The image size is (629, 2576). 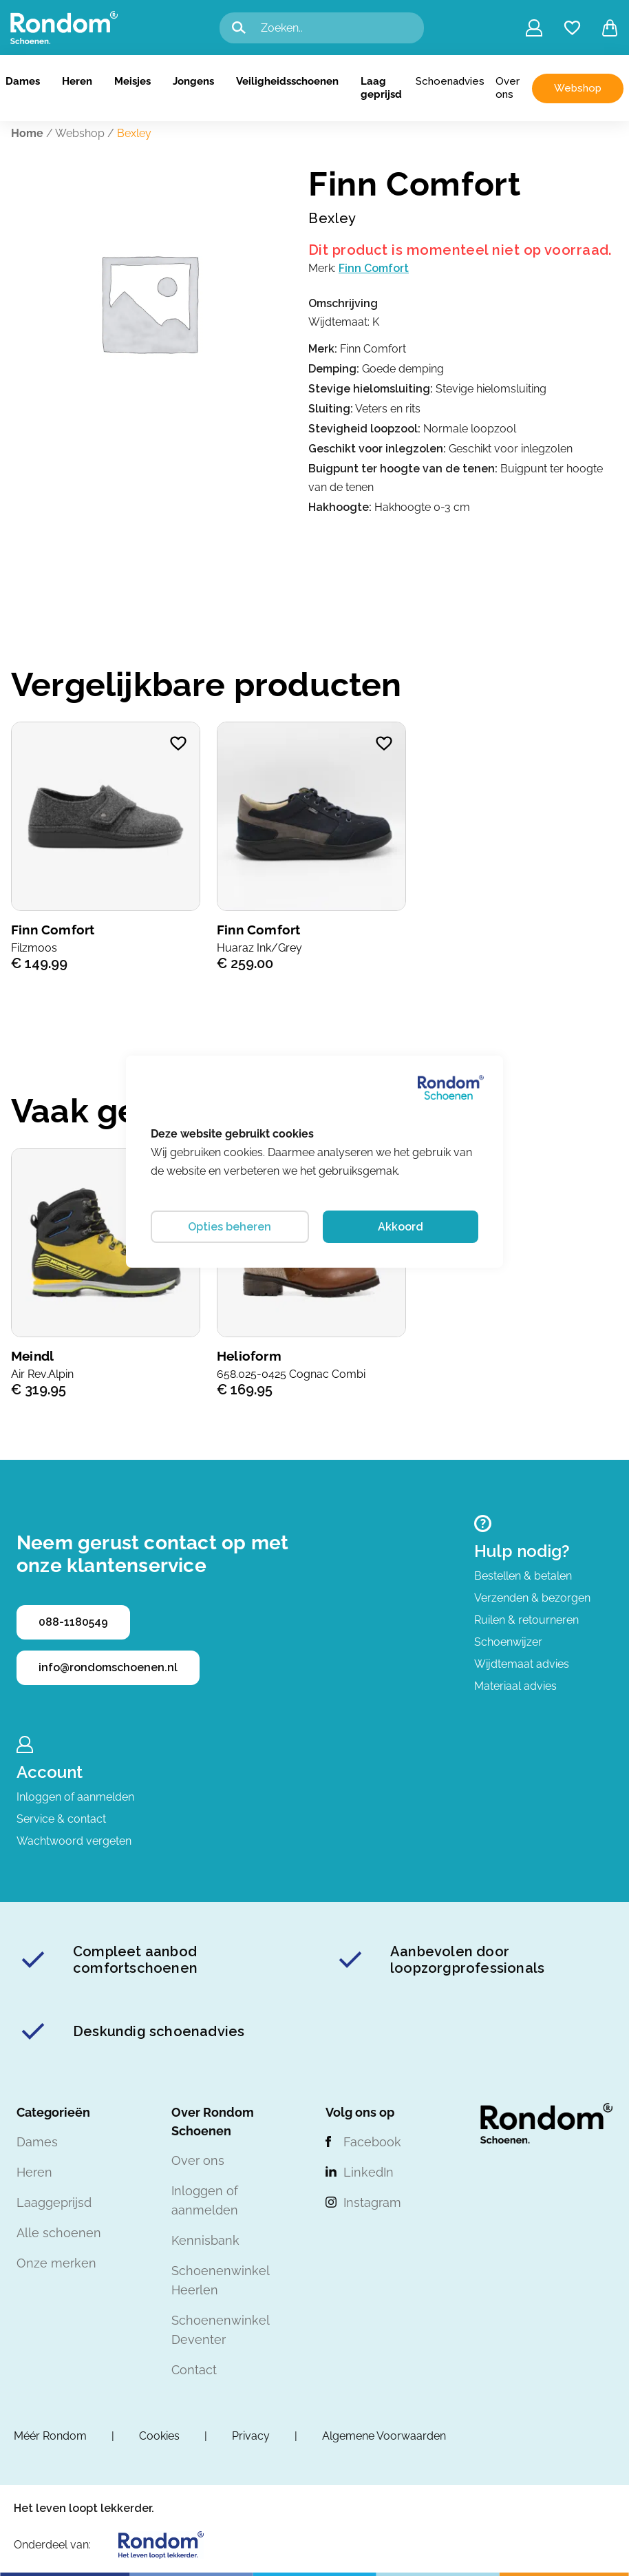 What do you see at coordinates (526, 1619) in the screenshot?
I see `Ruilen & retourneren` at bounding box center [526, 1619].